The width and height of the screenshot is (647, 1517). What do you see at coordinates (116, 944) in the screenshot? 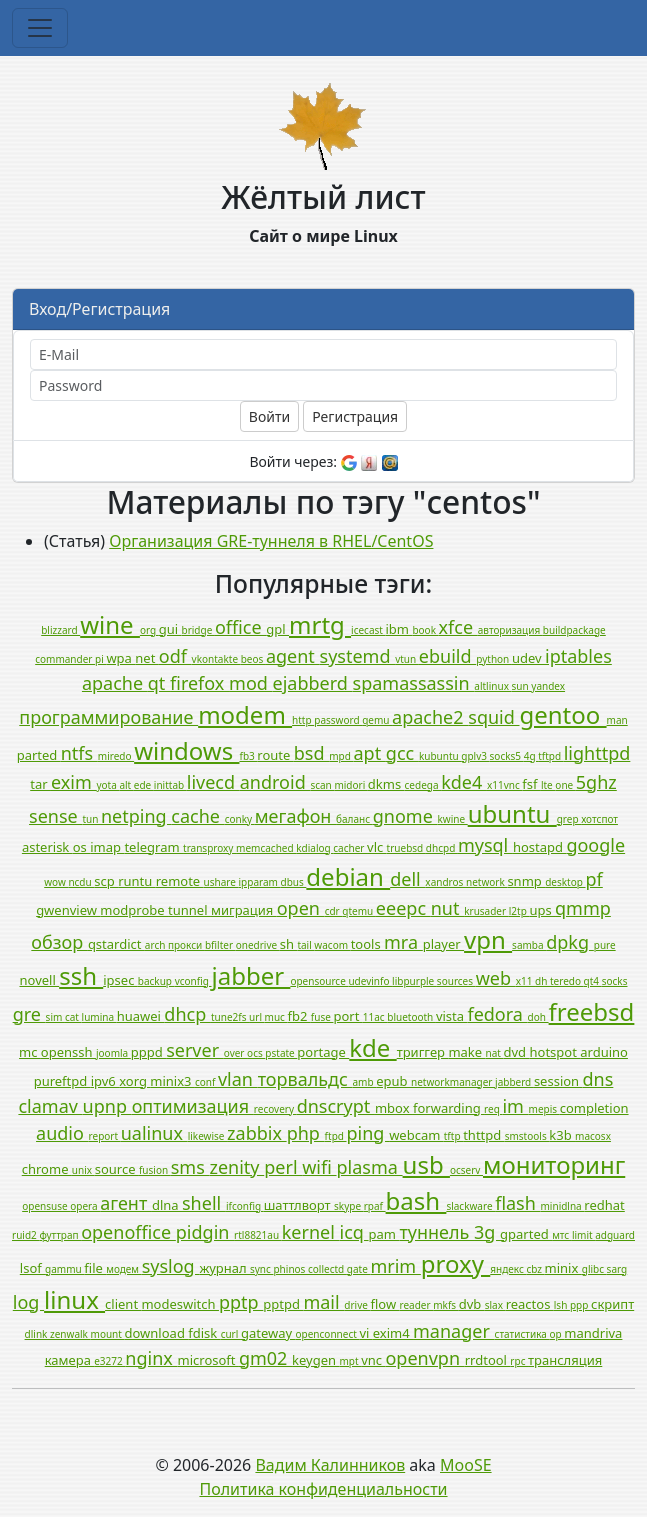
I see `qstardict` at bounding box center [116, 944].